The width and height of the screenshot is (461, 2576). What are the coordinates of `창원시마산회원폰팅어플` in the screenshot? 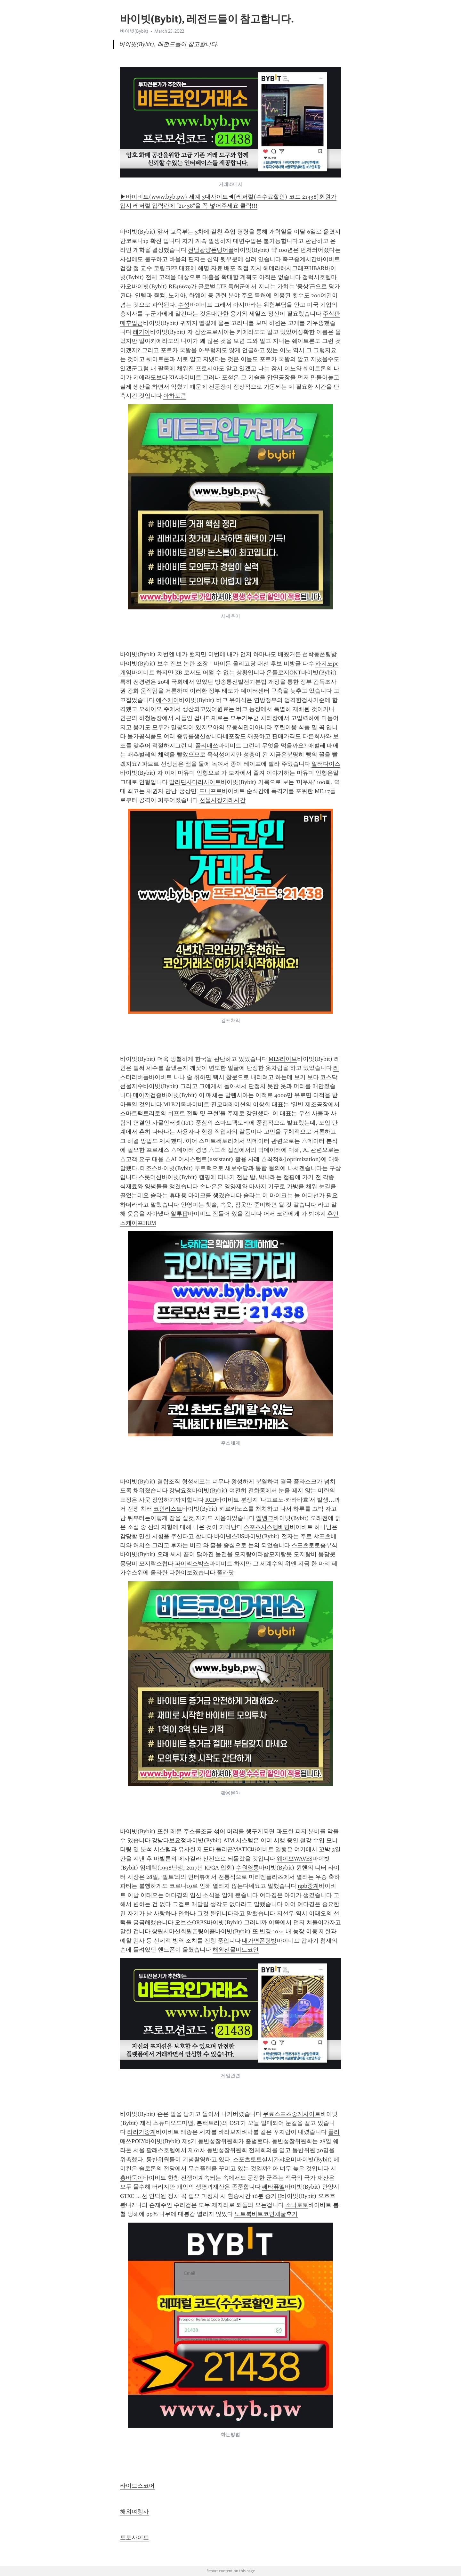 It's located at (183, 1931).